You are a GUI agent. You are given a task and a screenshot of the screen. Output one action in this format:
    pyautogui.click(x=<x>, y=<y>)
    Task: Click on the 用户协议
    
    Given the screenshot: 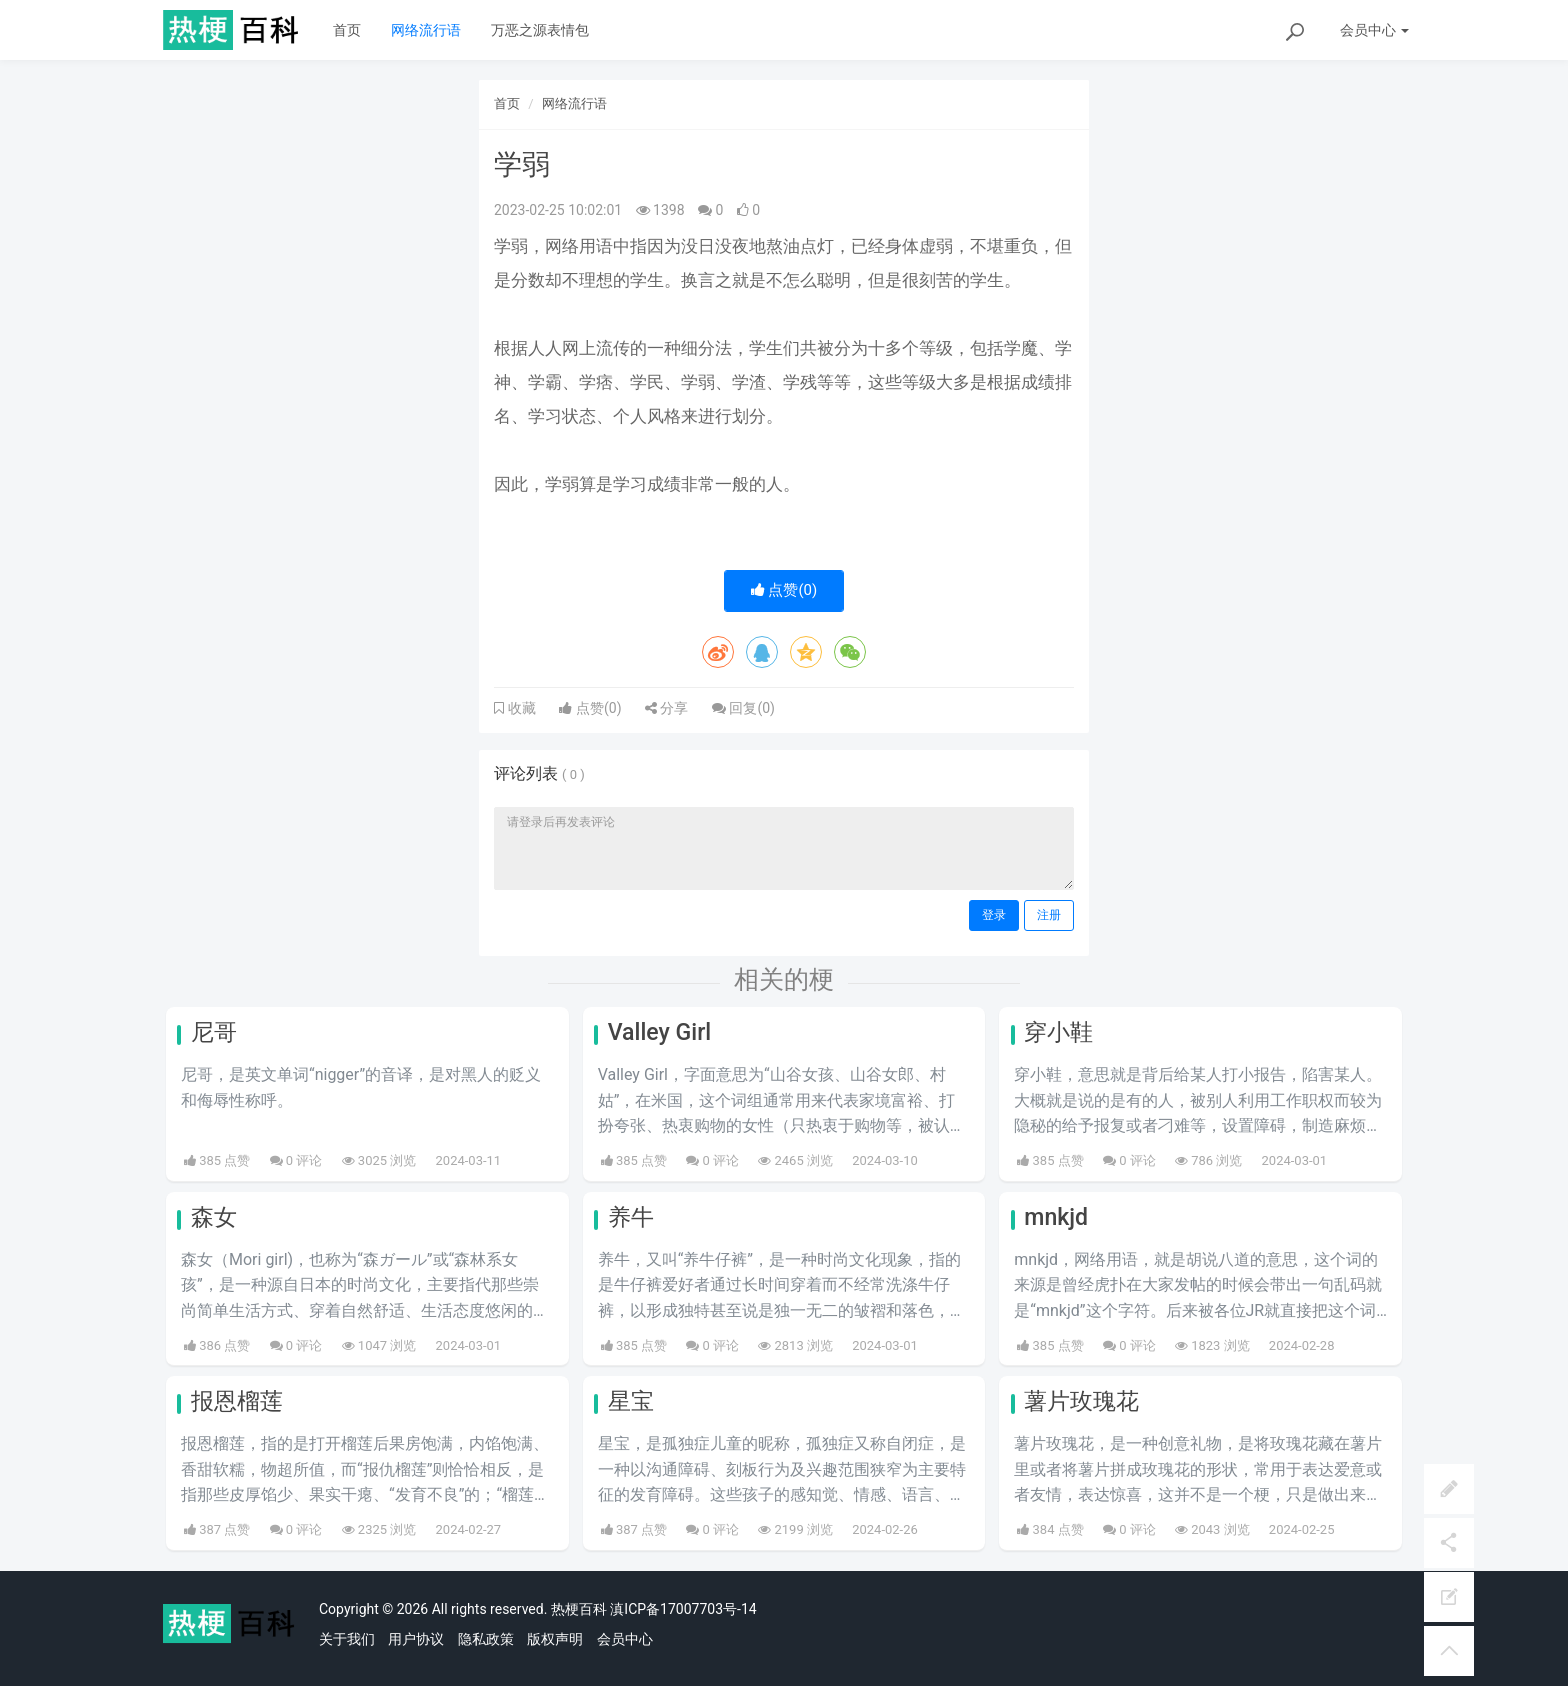 What is the action you would take?
    pyautogui.click(x=416, y=1639)
    